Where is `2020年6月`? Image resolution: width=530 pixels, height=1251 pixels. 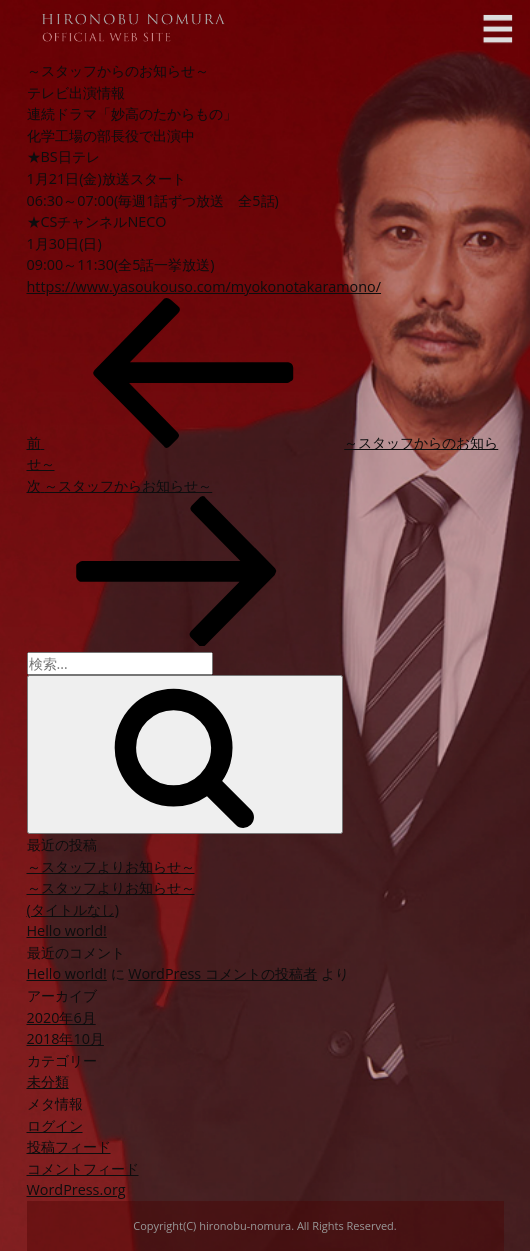 2020年6月 is located at coordinates (61, 1017).